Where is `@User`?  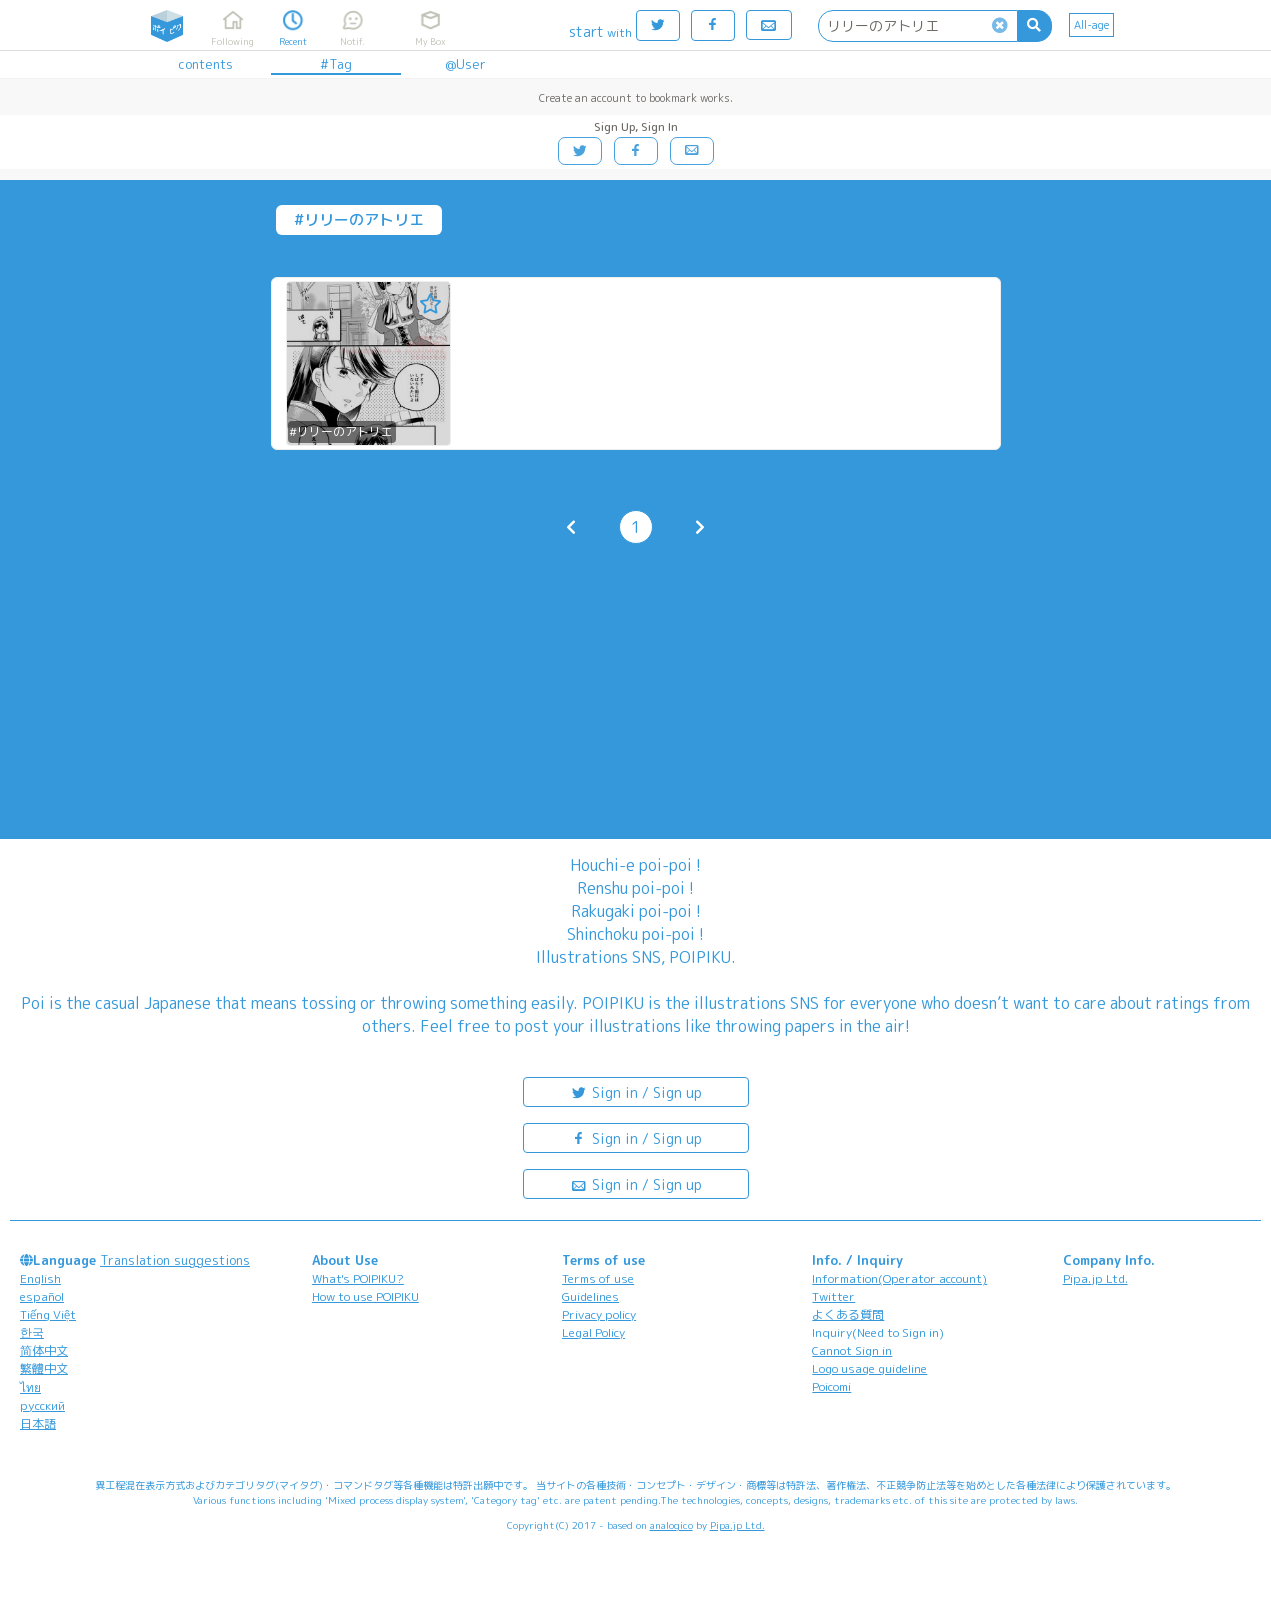 @User is located at coordinates (465, 64).